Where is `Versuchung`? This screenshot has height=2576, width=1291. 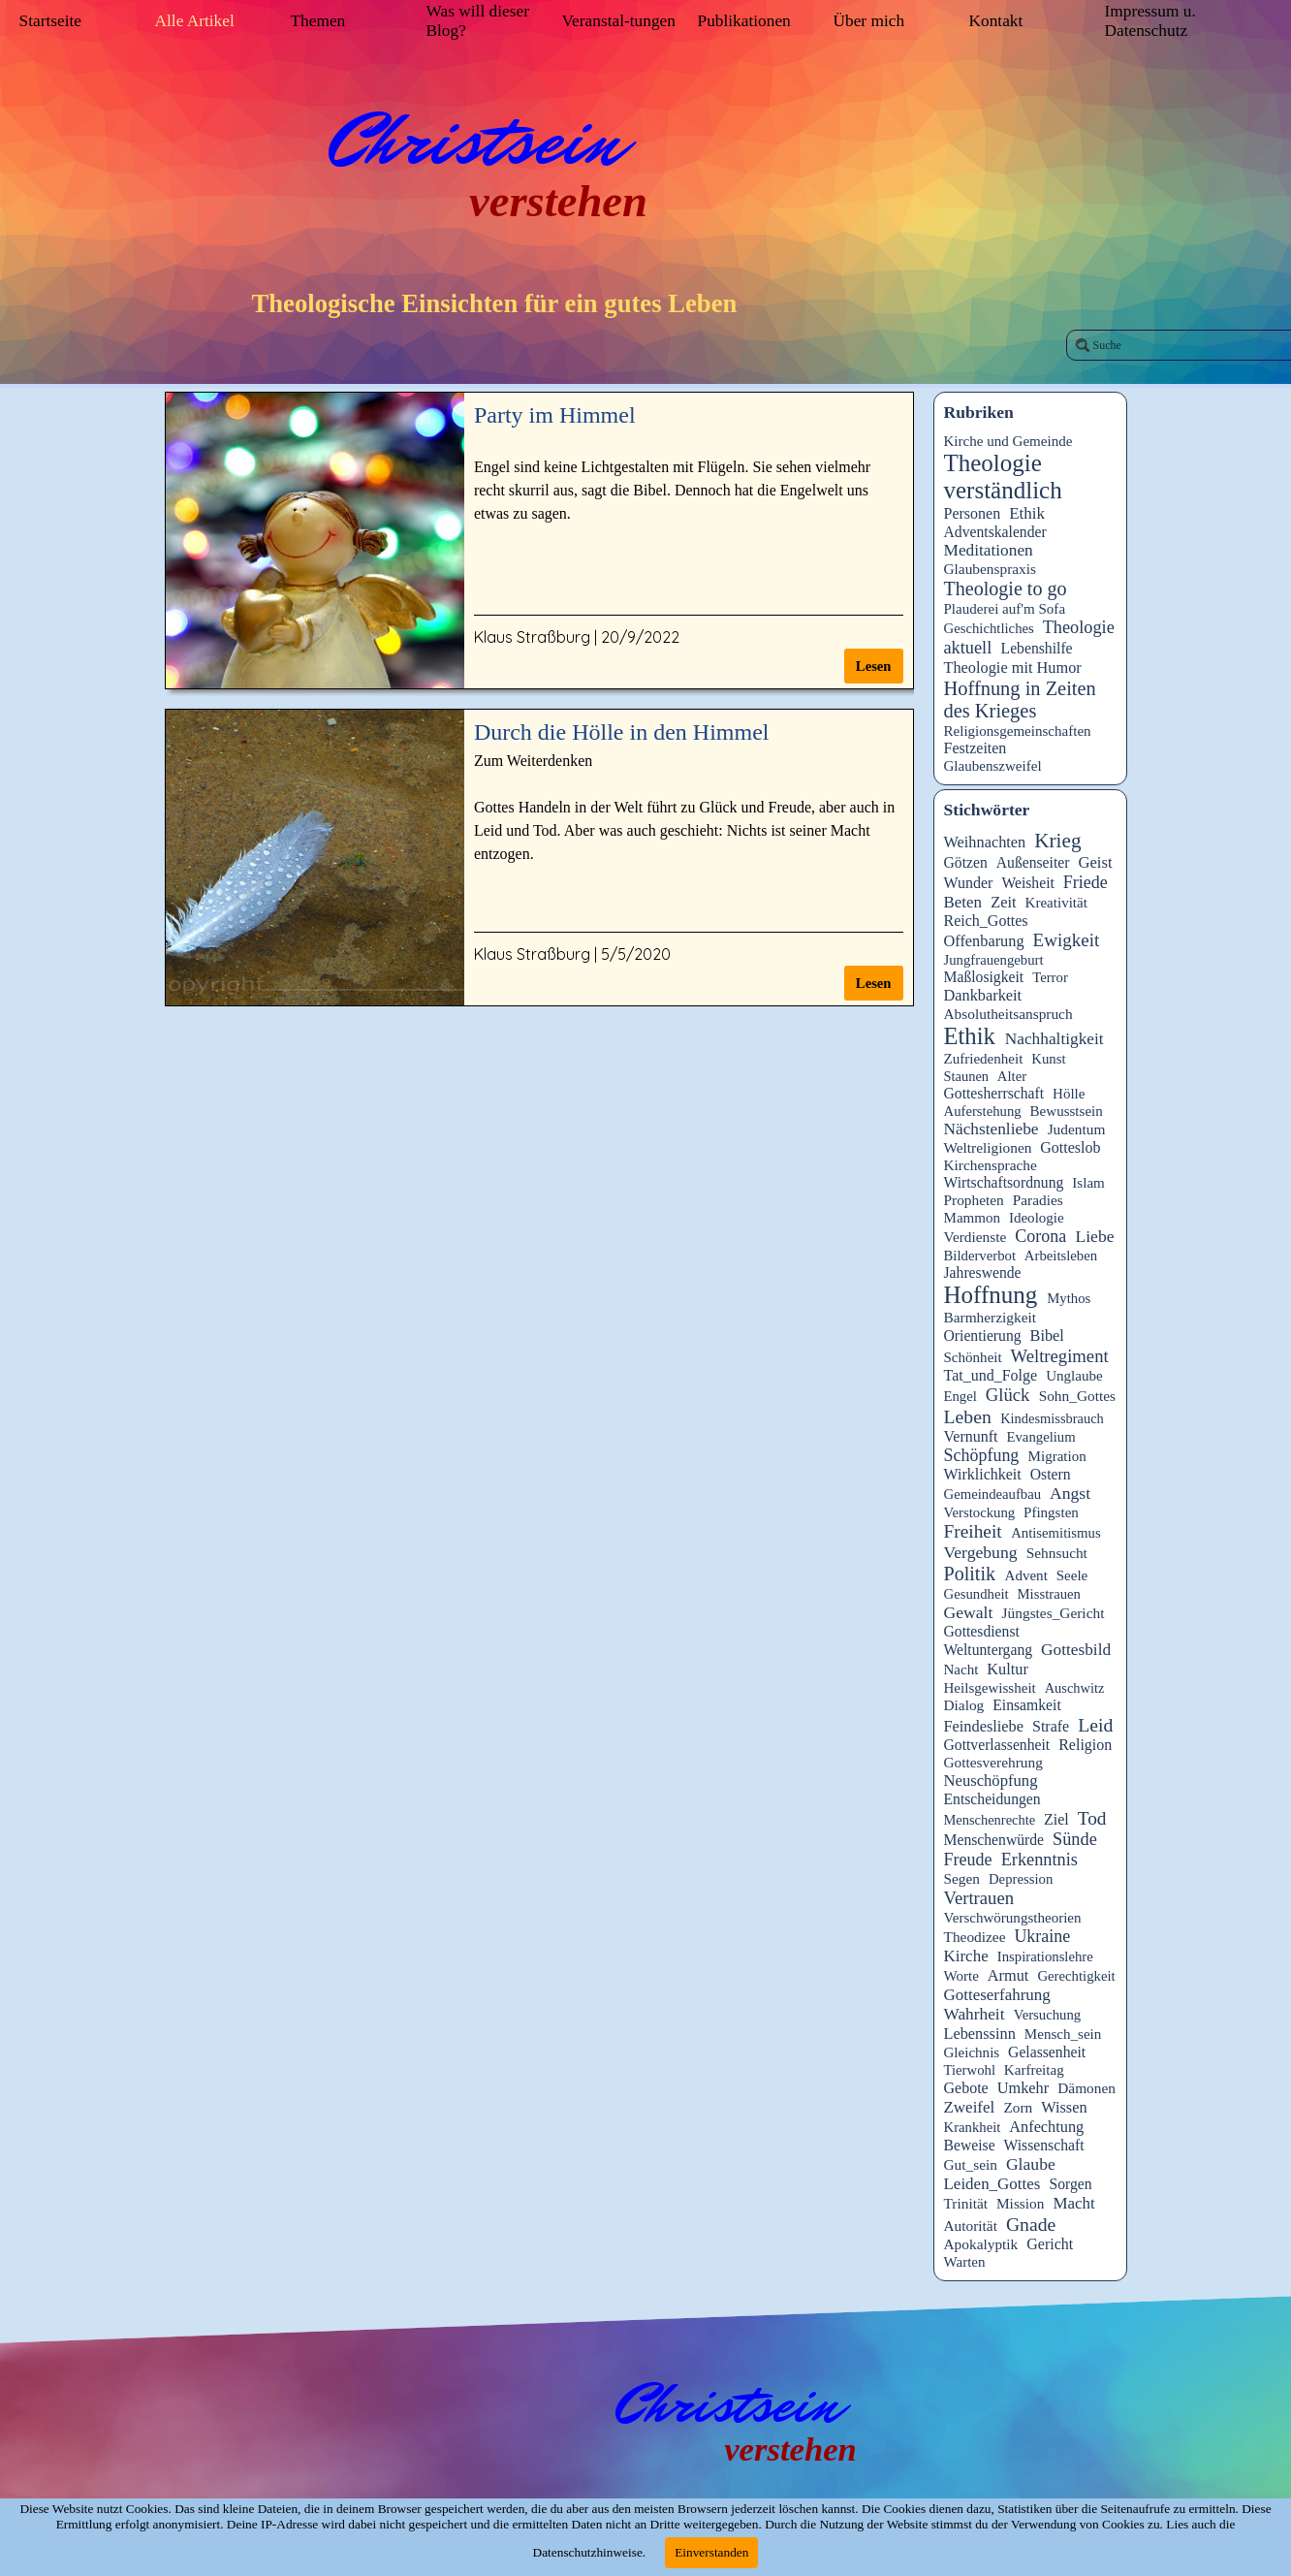
Versuchung is located at coordinates (1048, 2014).